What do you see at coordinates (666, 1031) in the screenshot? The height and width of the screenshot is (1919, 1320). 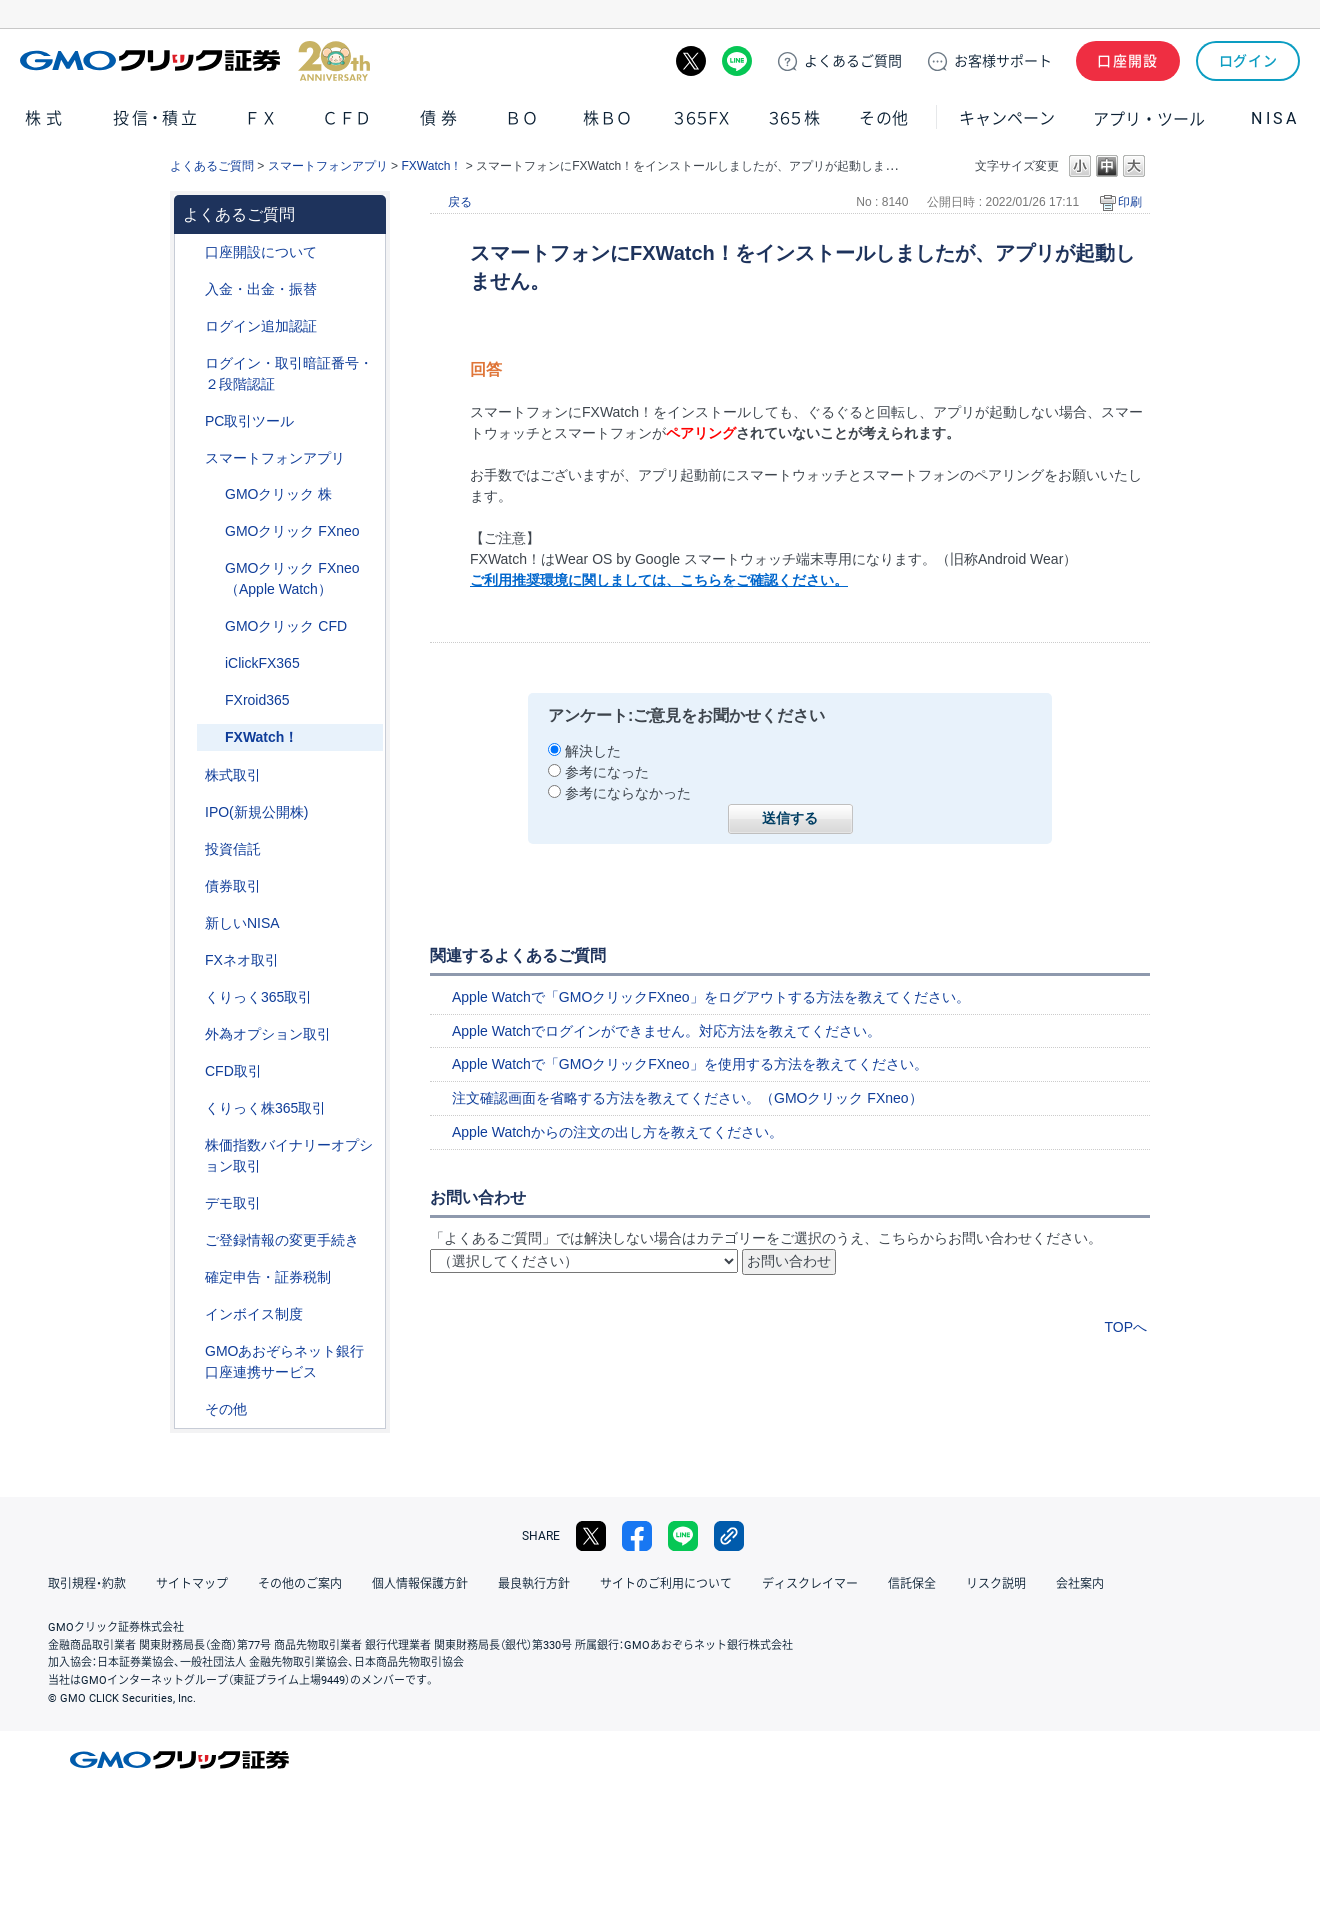 I see `Apple Watchでログインができません。対応方法を教えてください。` at bounding box center [666, 1031].